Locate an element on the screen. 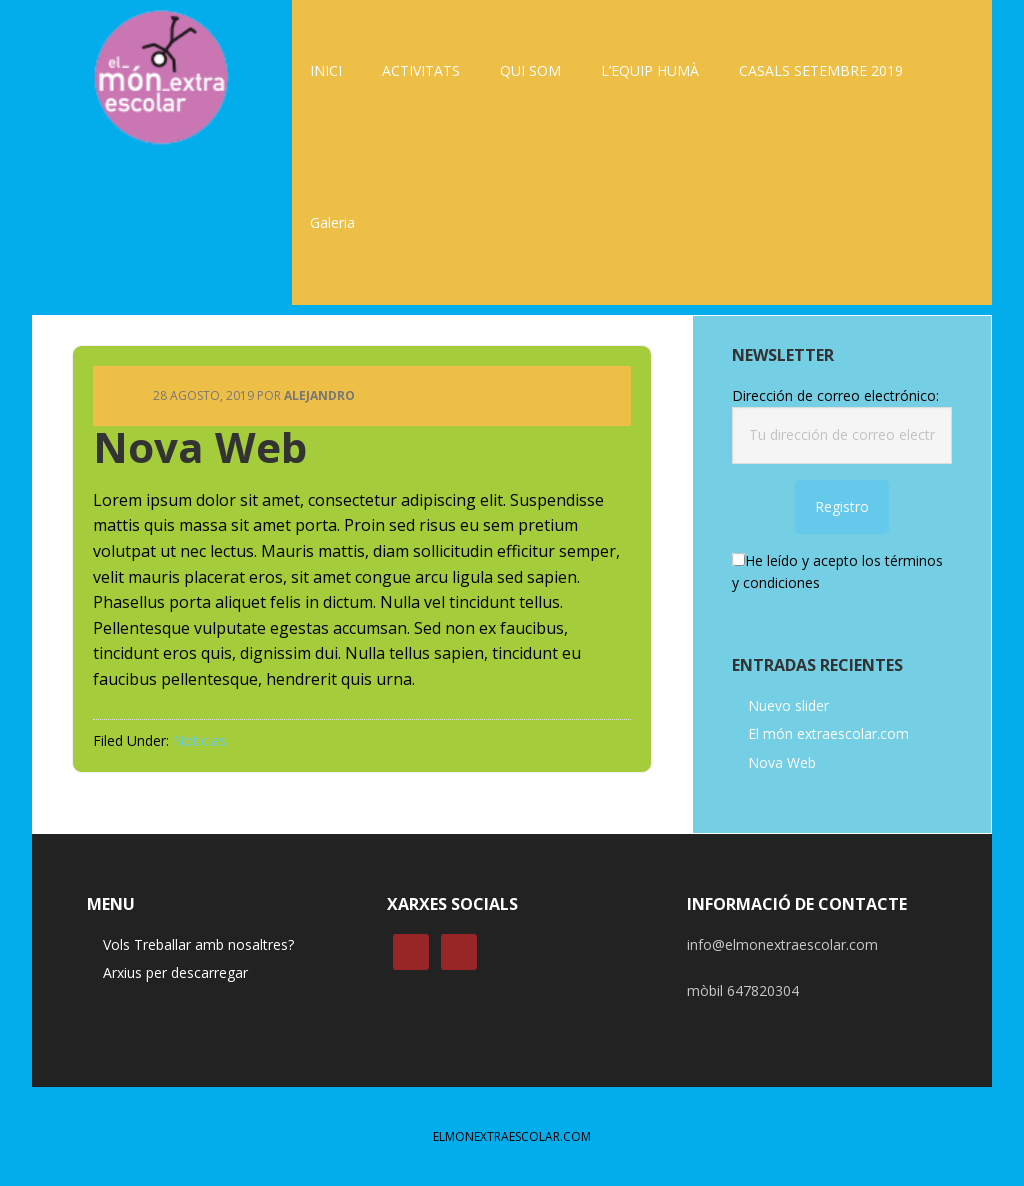  Nuevo slider is located at coordinates (788, 705).